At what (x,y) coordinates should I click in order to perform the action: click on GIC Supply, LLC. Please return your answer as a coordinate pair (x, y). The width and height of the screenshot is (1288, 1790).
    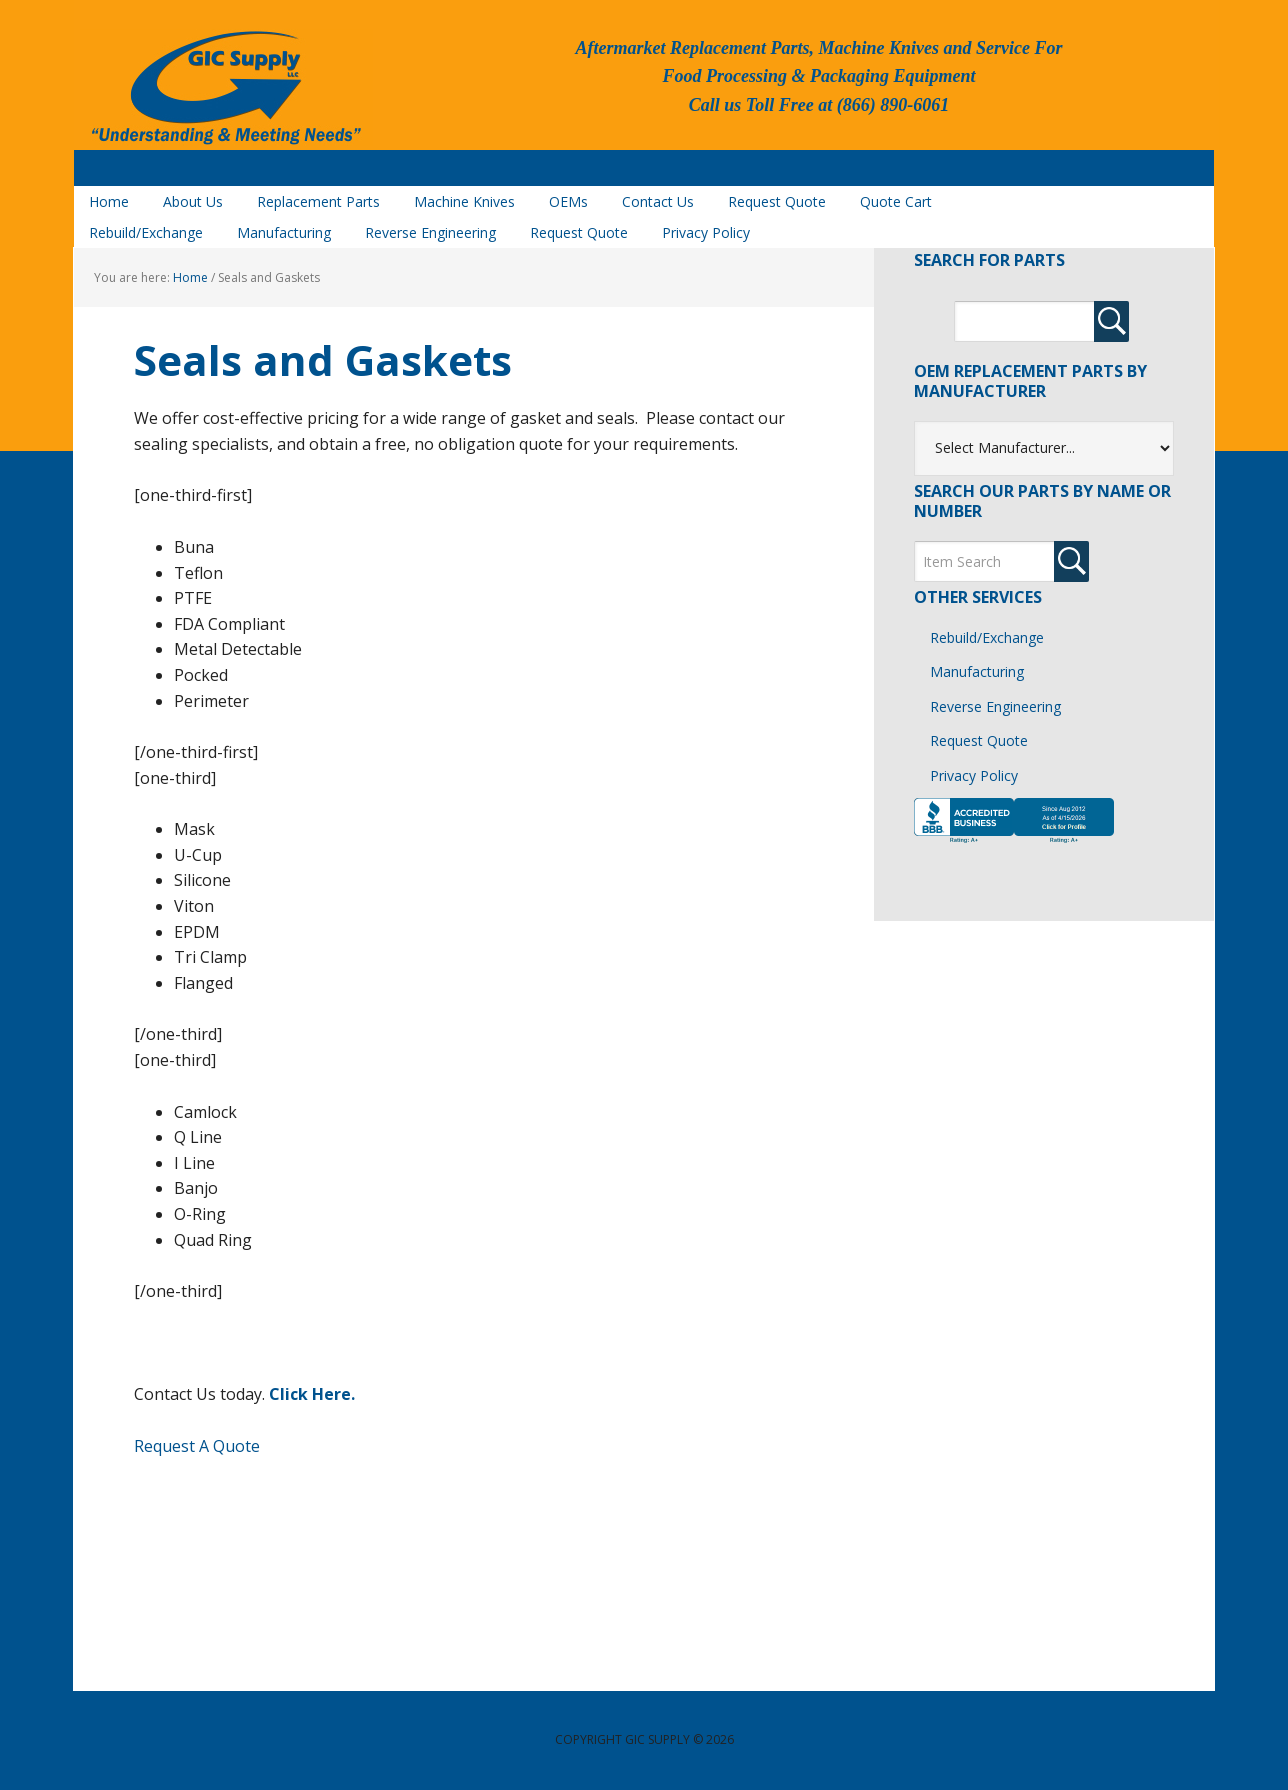
    Looking at the image, I should click on (224, 89).